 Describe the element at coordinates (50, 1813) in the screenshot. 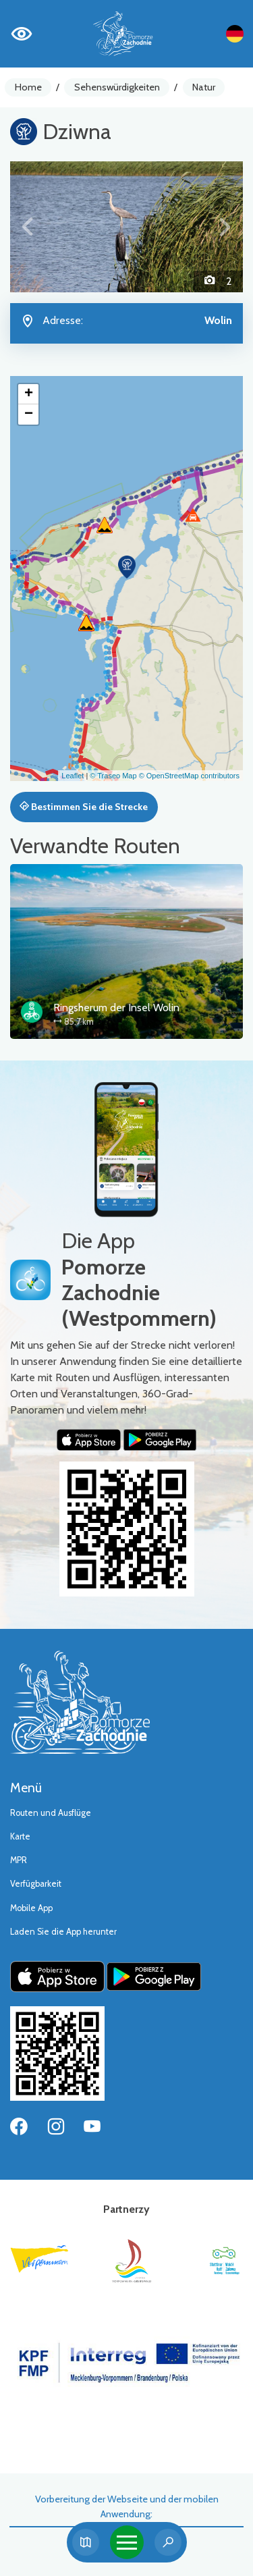

I see `Routen und Ausflüge` at that location.